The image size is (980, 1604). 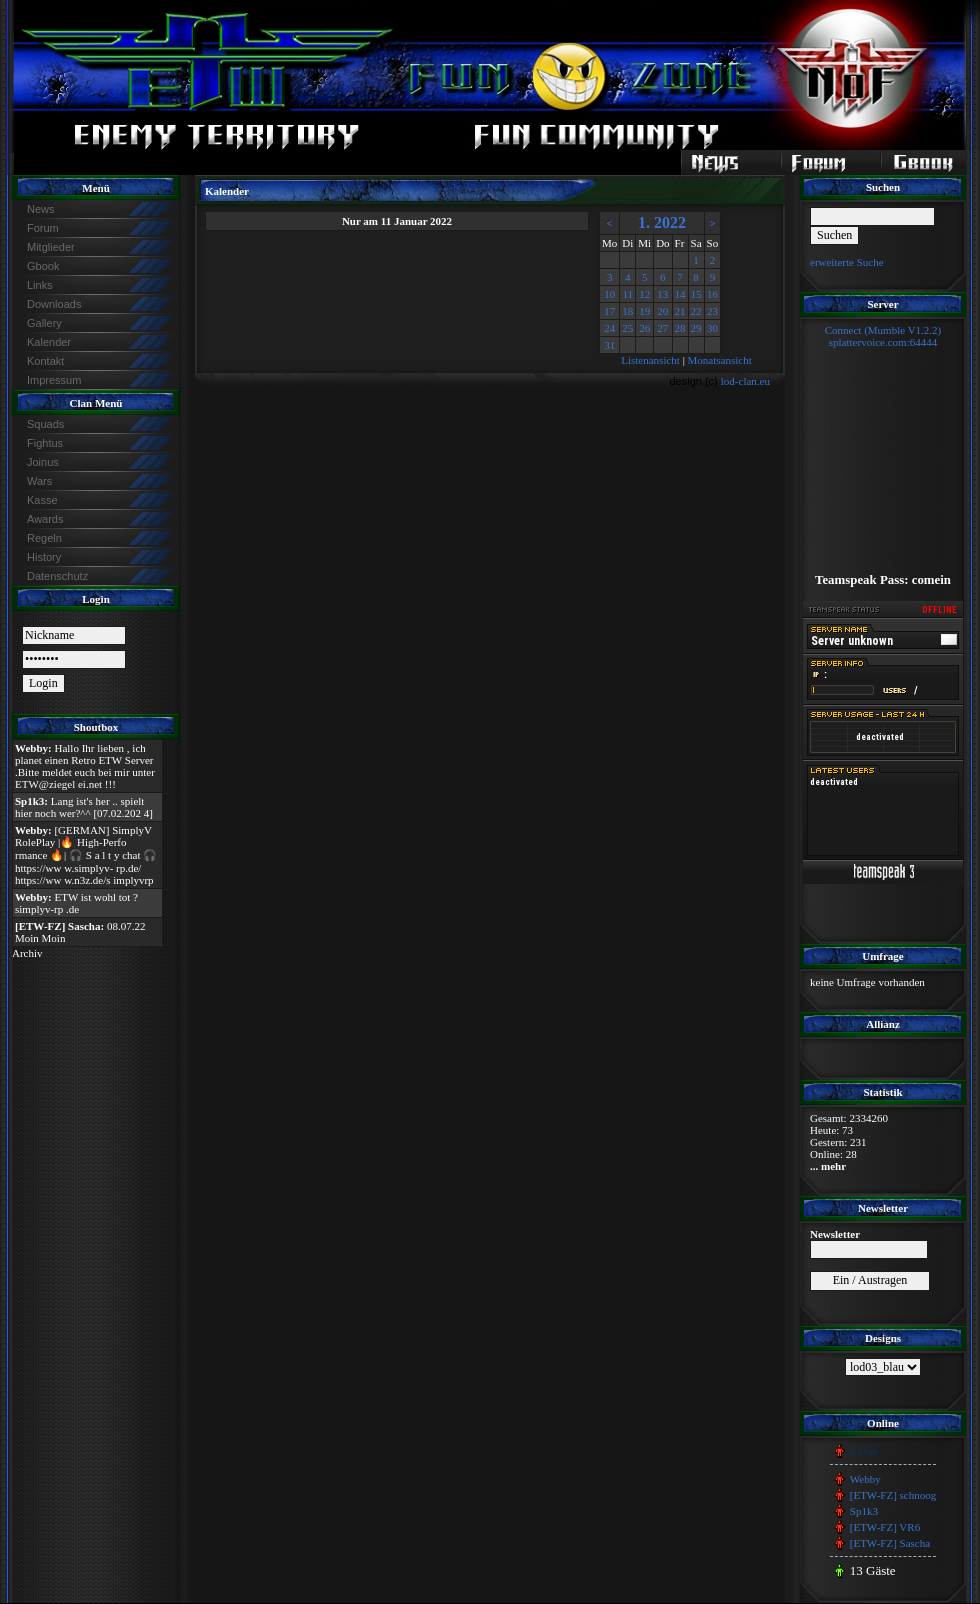 What do you see at coordinates (696, 328) in the screenshot?
I see `29` at bounding box center [696, 328].